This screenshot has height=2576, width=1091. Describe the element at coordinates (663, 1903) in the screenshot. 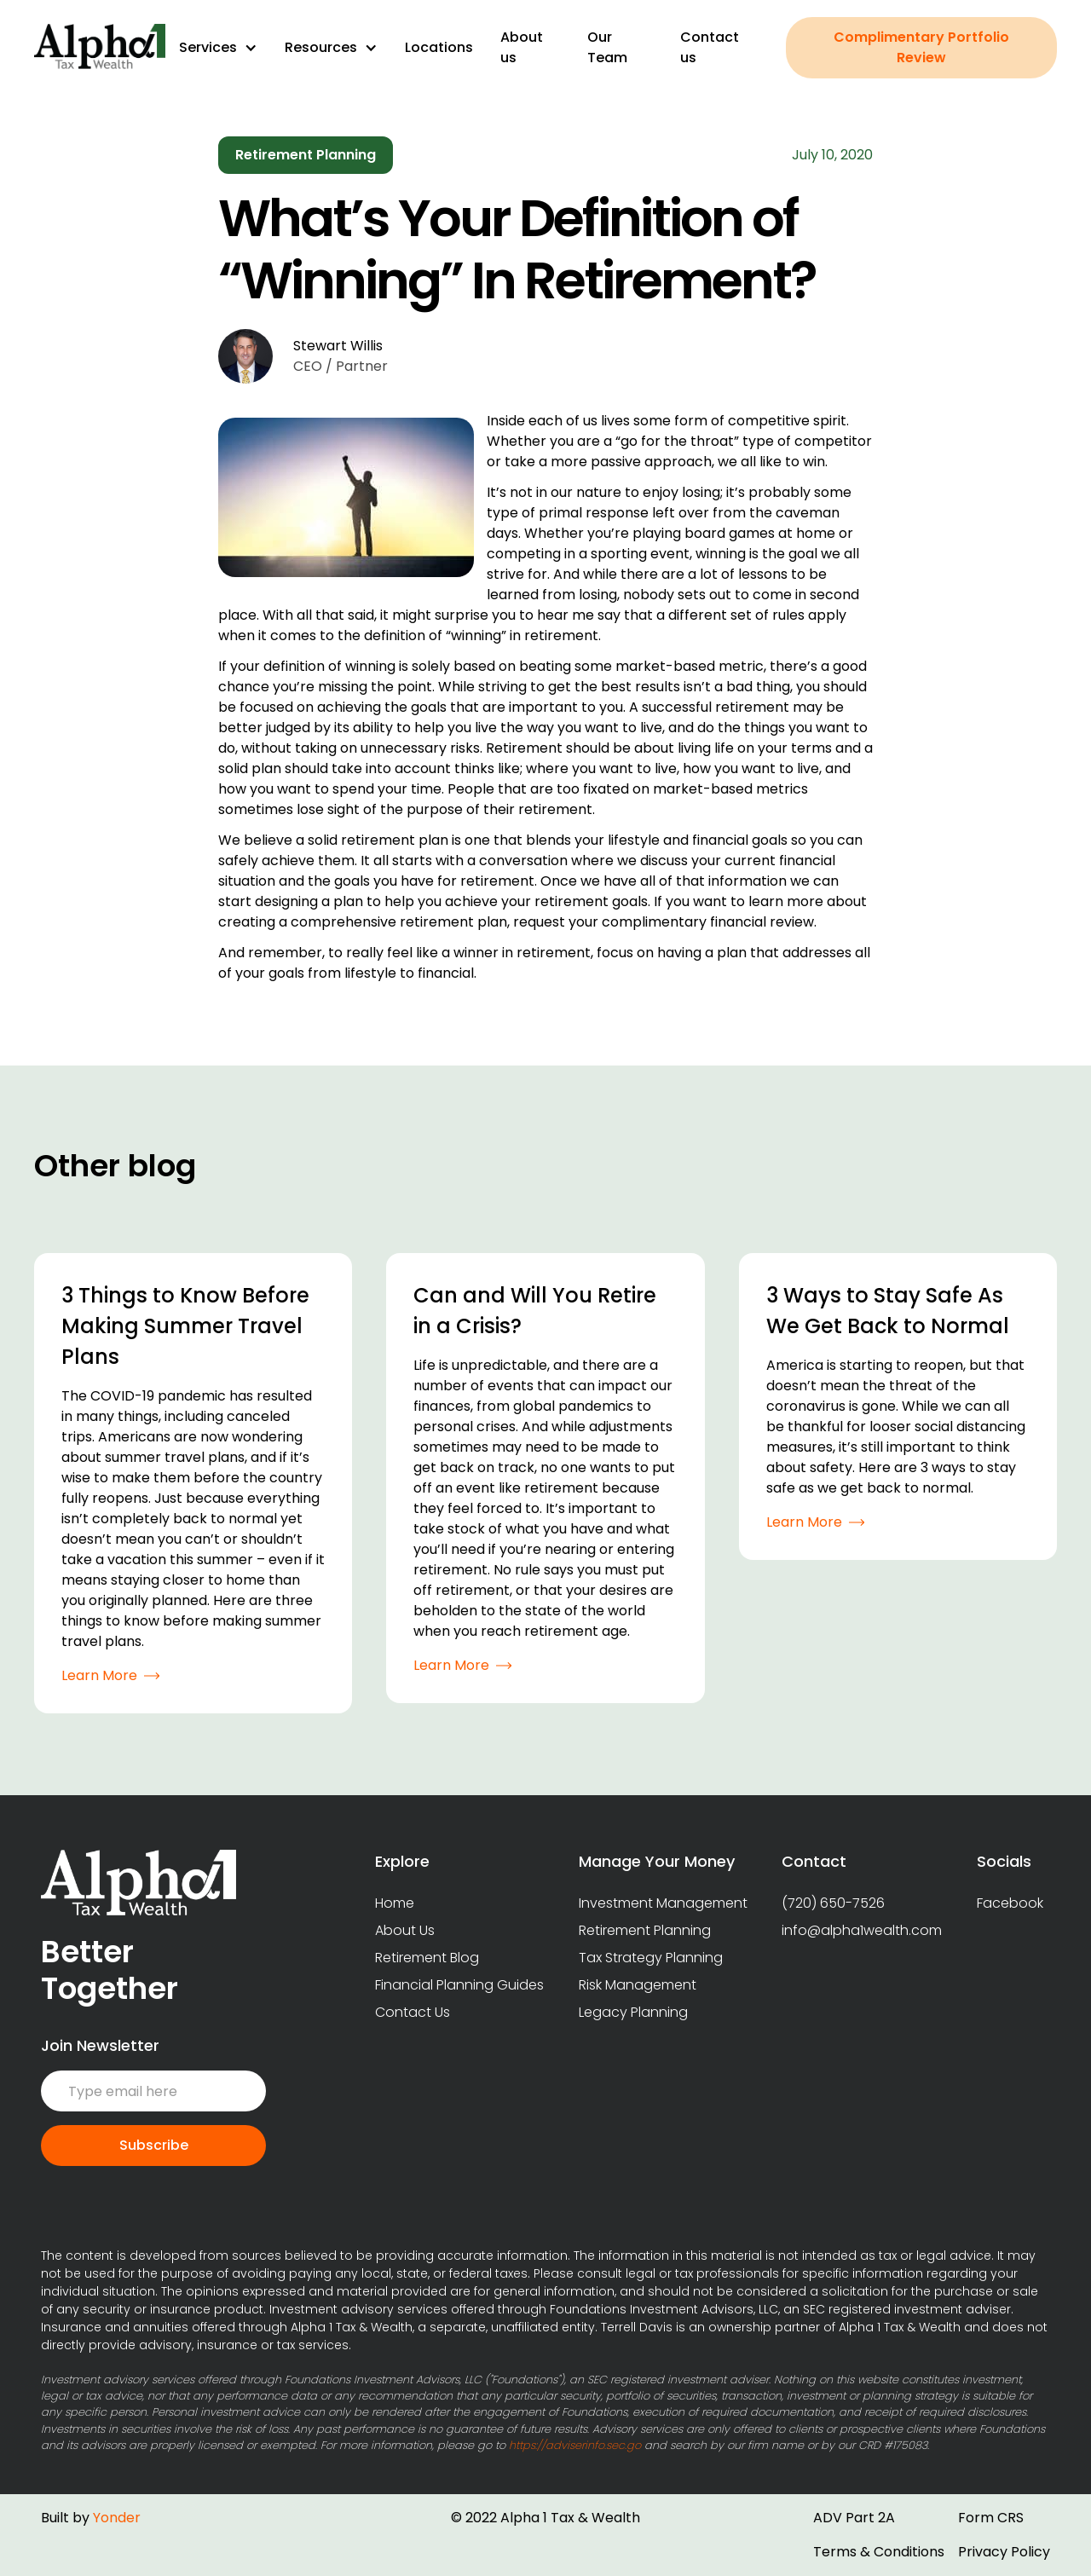

I see `Investment Management` at that location.